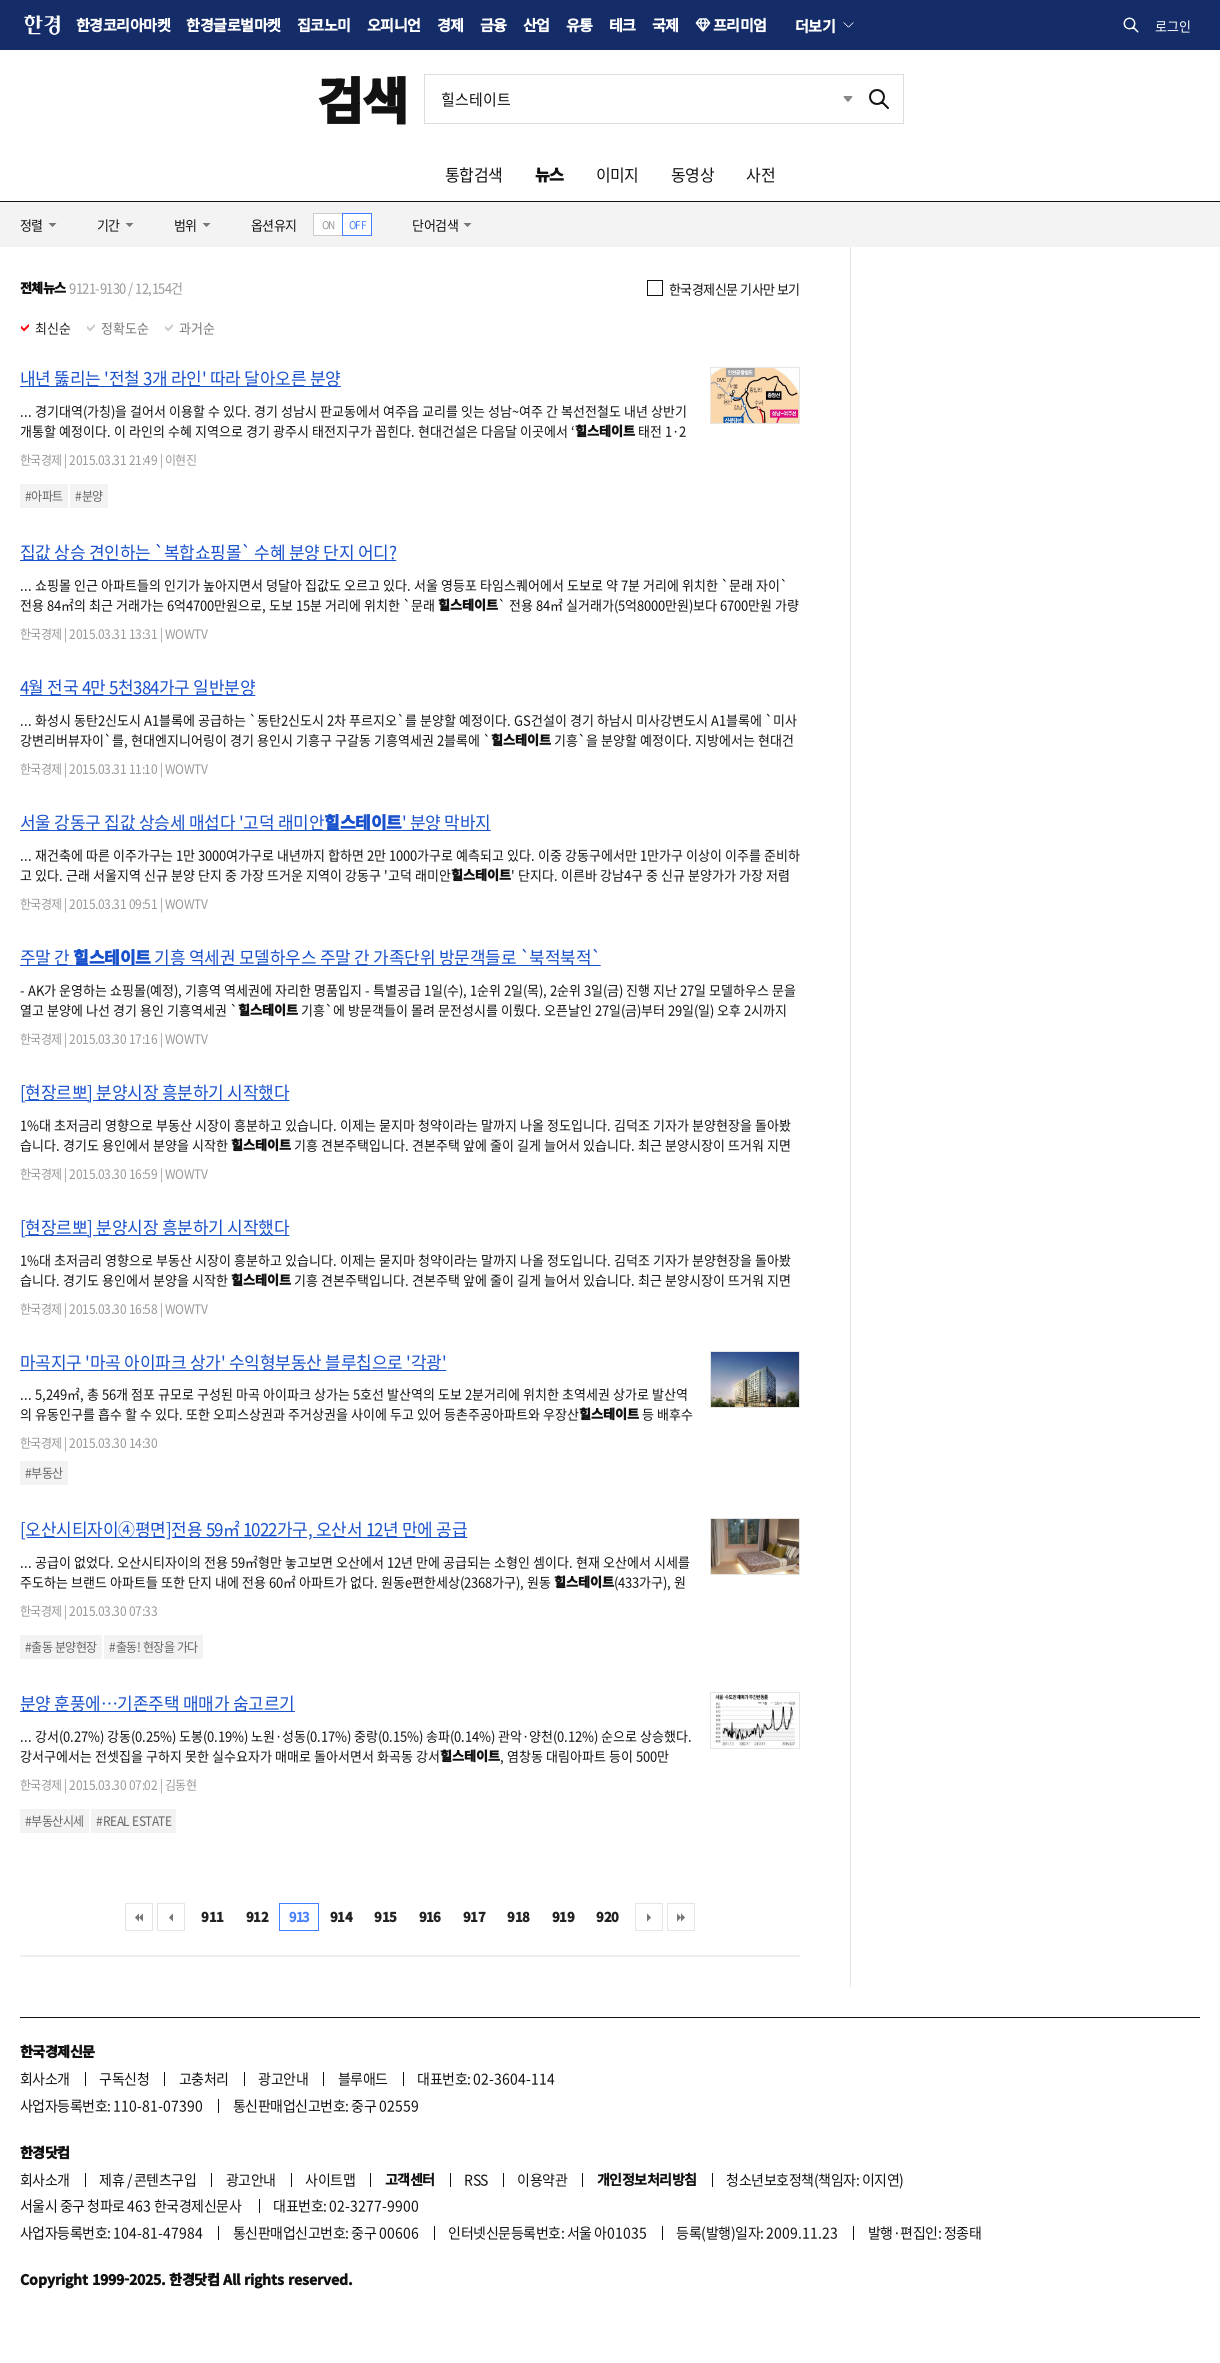  Describe the element at coordinates (536, 24) in the screenshot. I see `산업` at that location.